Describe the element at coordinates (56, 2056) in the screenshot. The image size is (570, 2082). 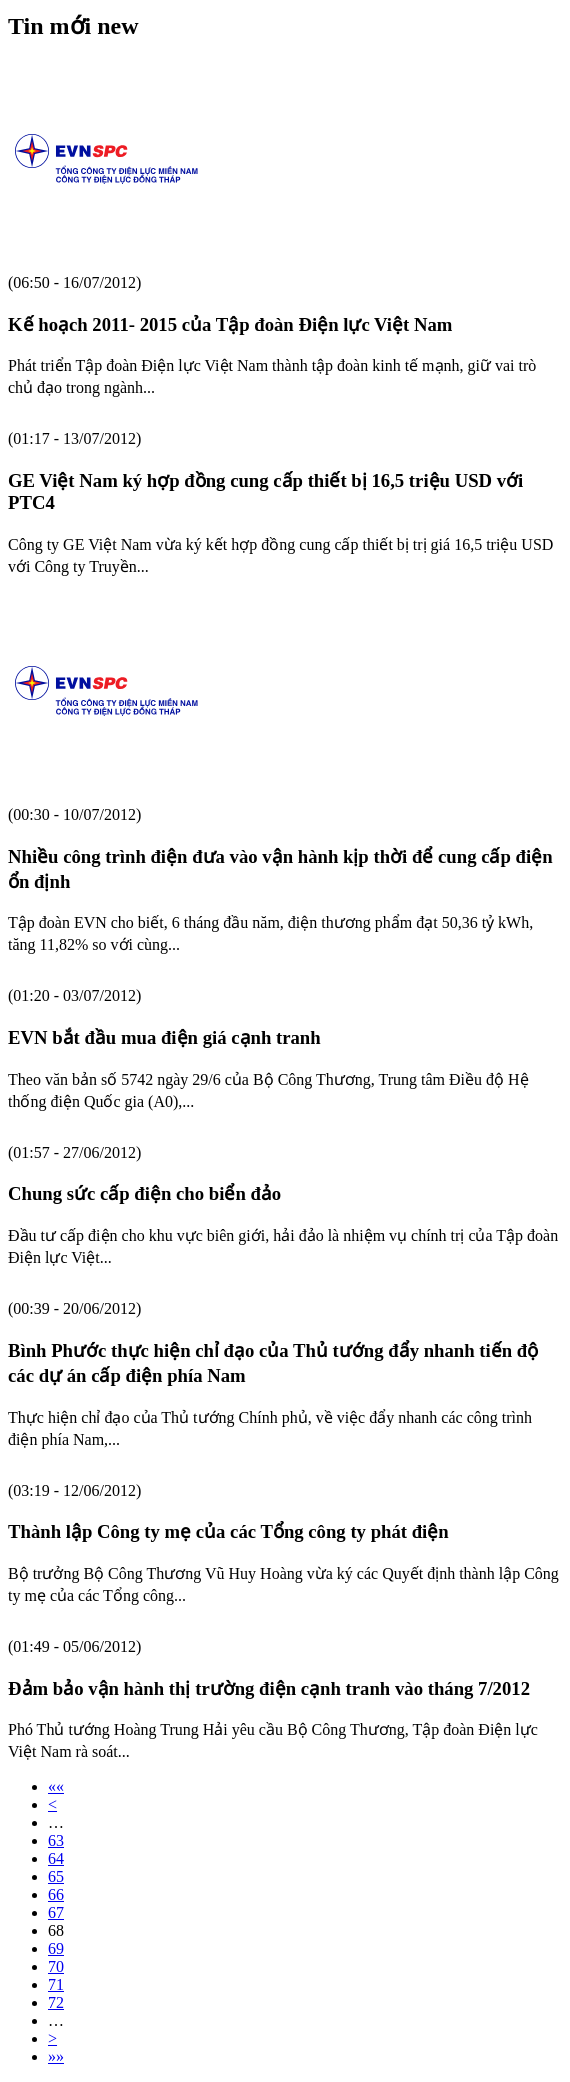
I see `»»` at that location.